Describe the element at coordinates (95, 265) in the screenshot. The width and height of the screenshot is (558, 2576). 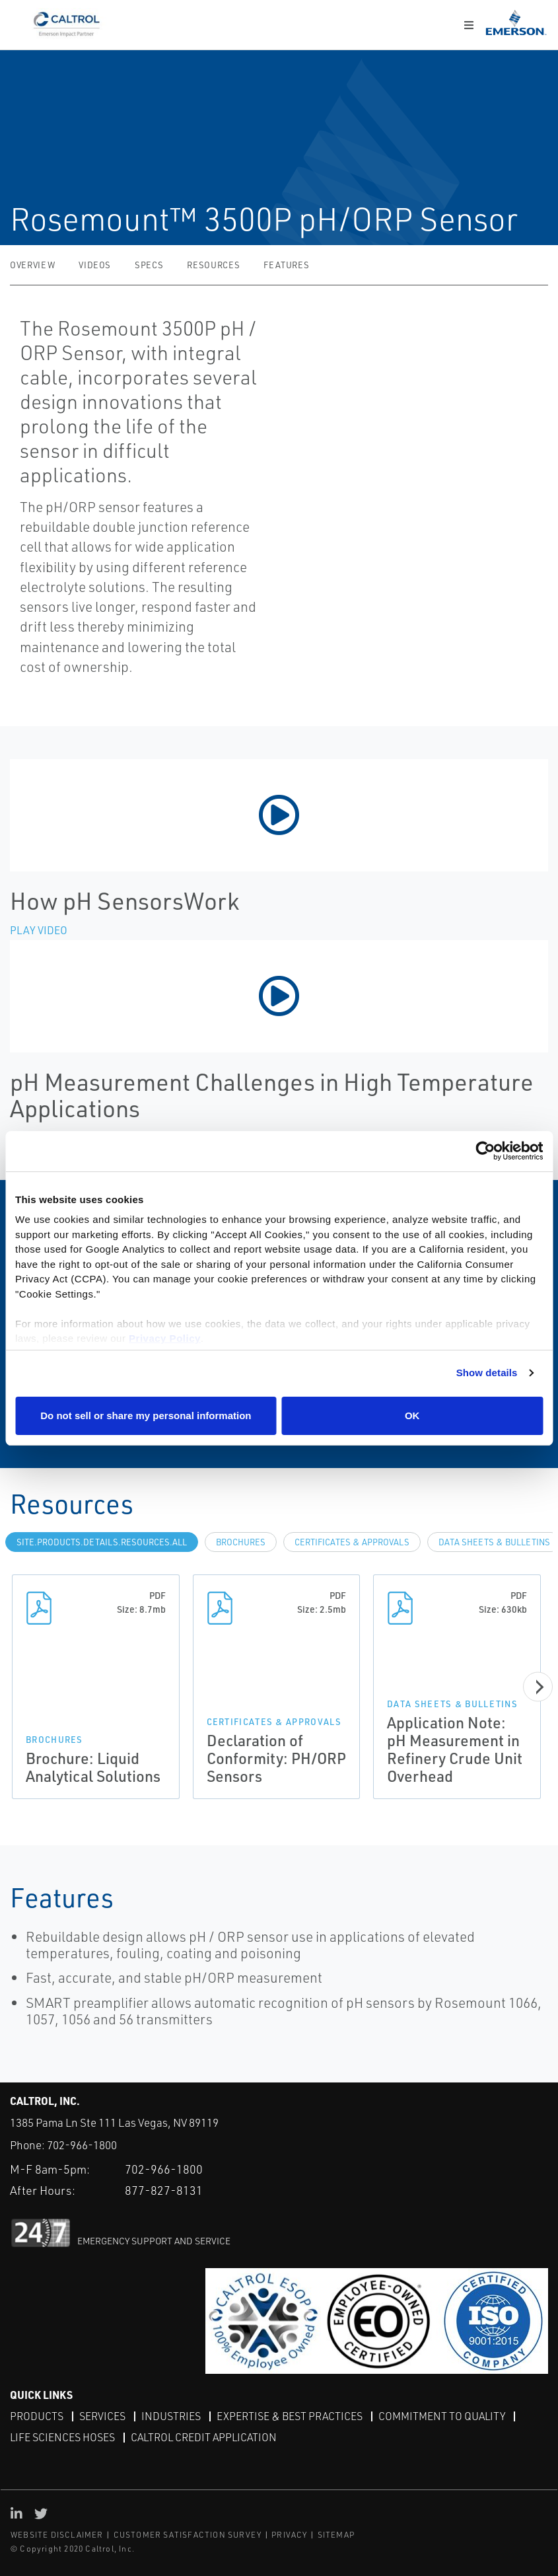
I see `Videos` at that location.